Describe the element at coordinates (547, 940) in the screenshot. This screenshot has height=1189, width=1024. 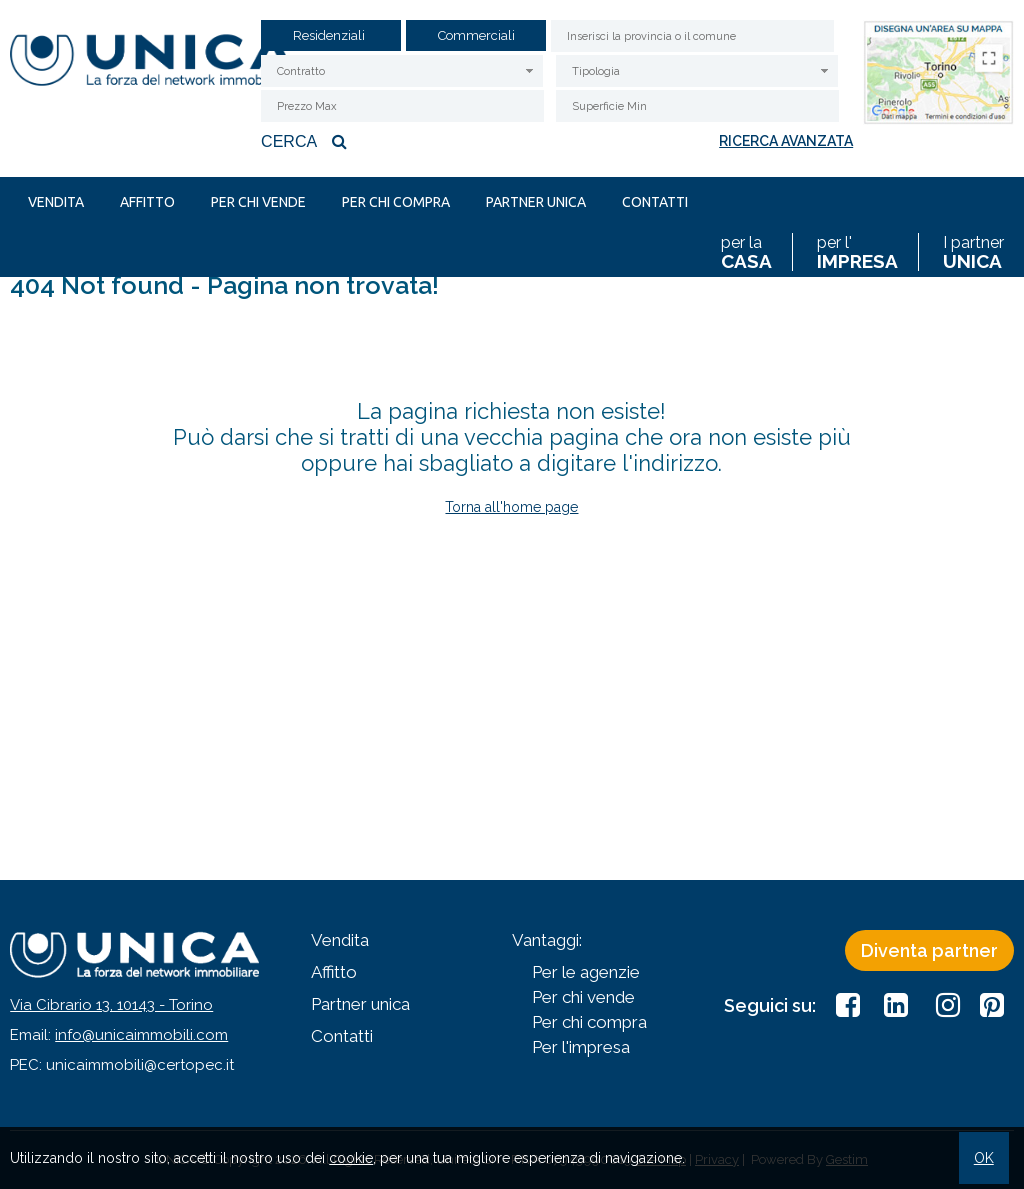
I see `Vantaggi:` at that location.